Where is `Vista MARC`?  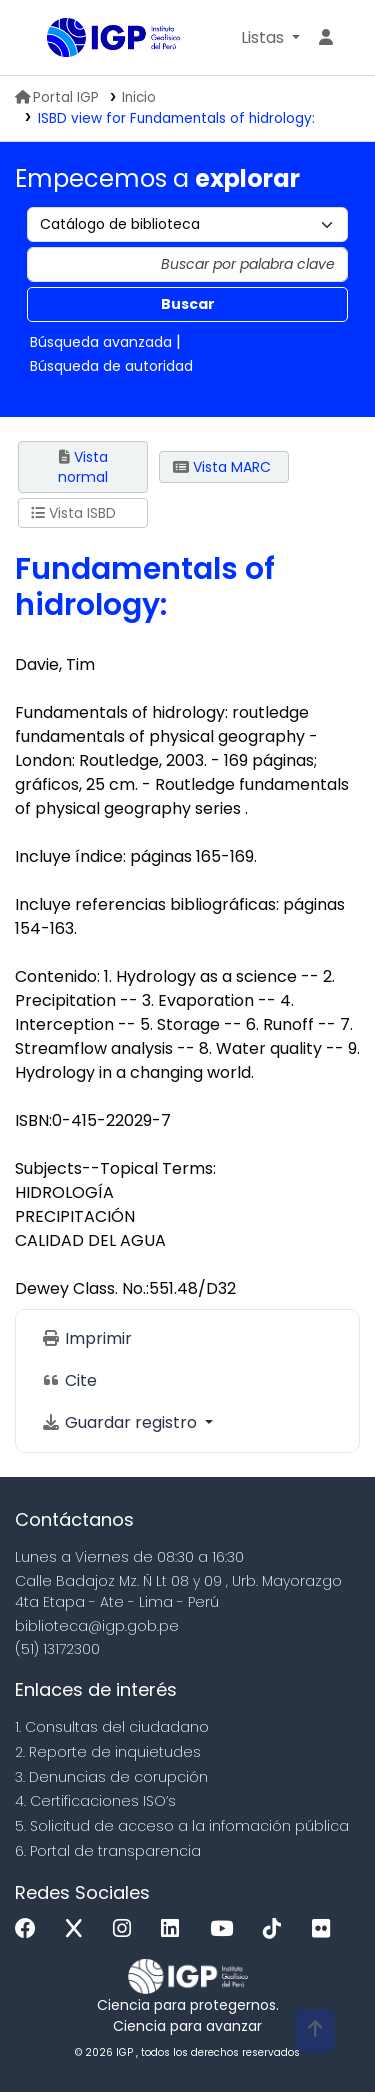
Vista MARC is located at coordinates (222, 467).